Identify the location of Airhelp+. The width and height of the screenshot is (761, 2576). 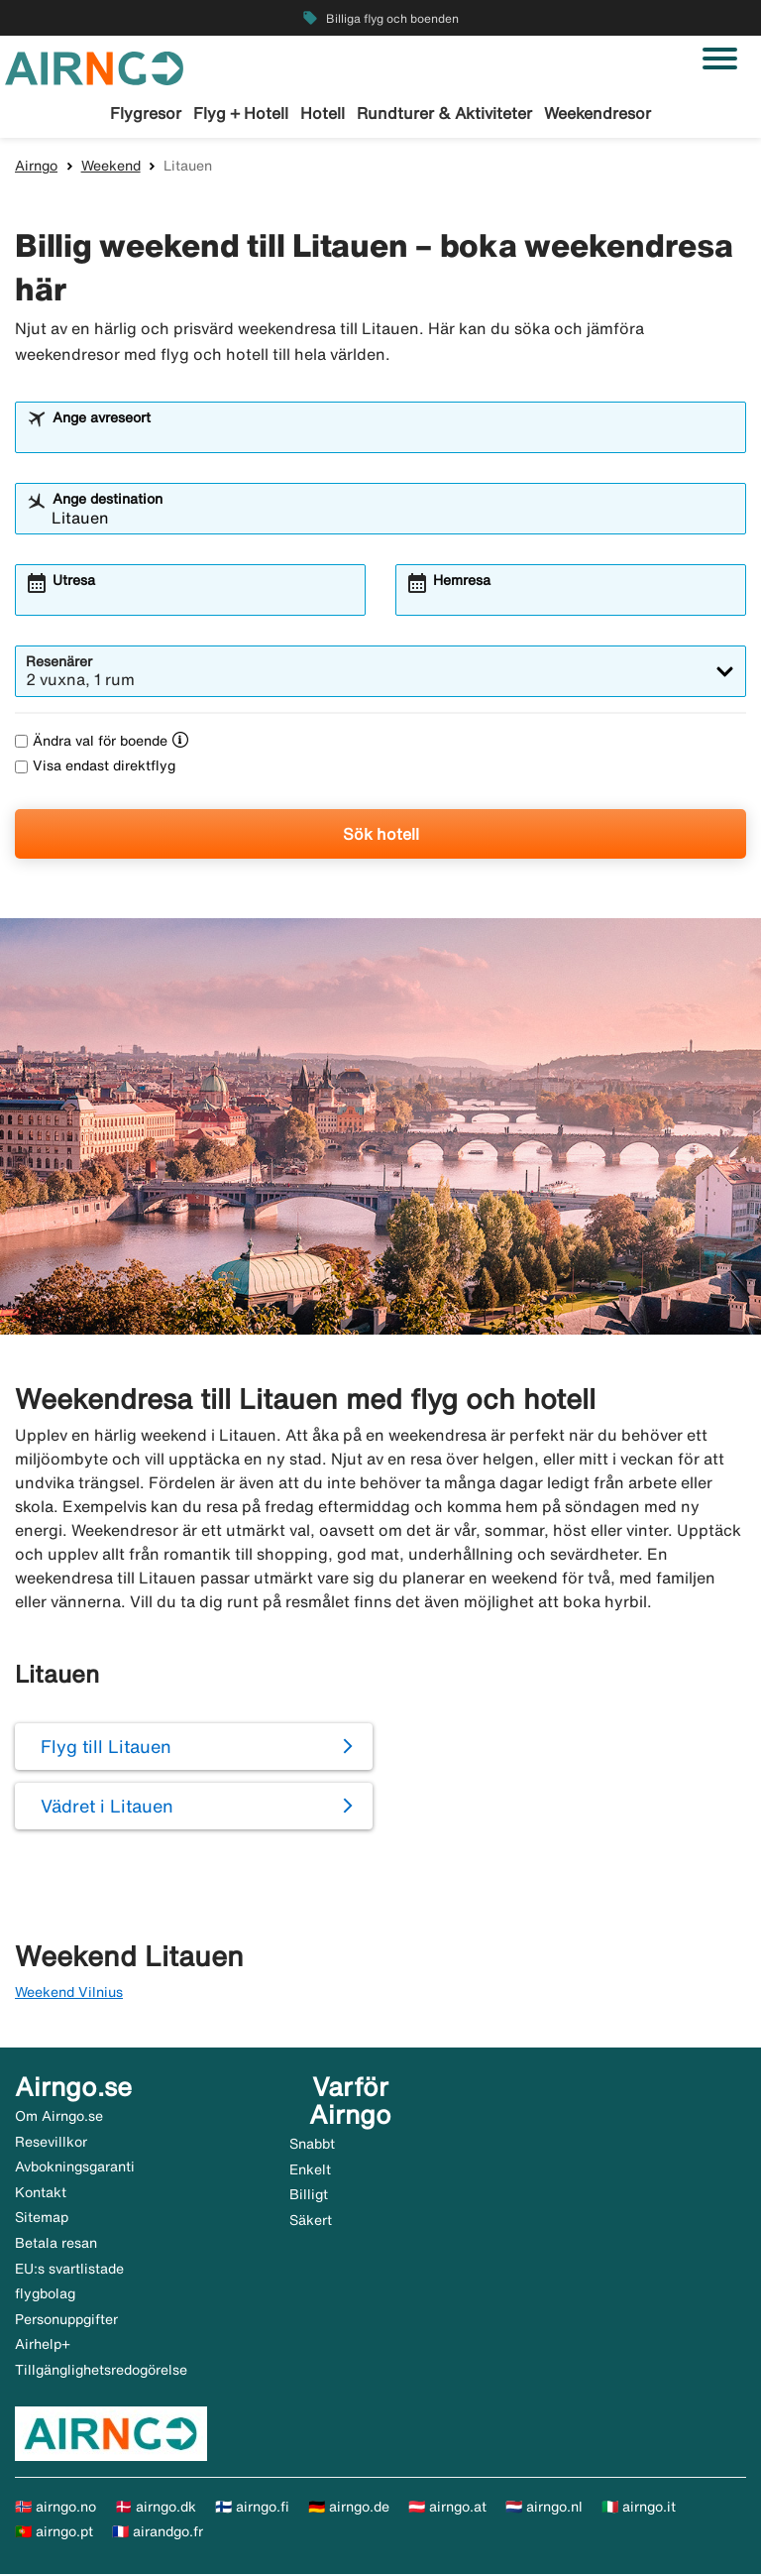
(42, 2347).